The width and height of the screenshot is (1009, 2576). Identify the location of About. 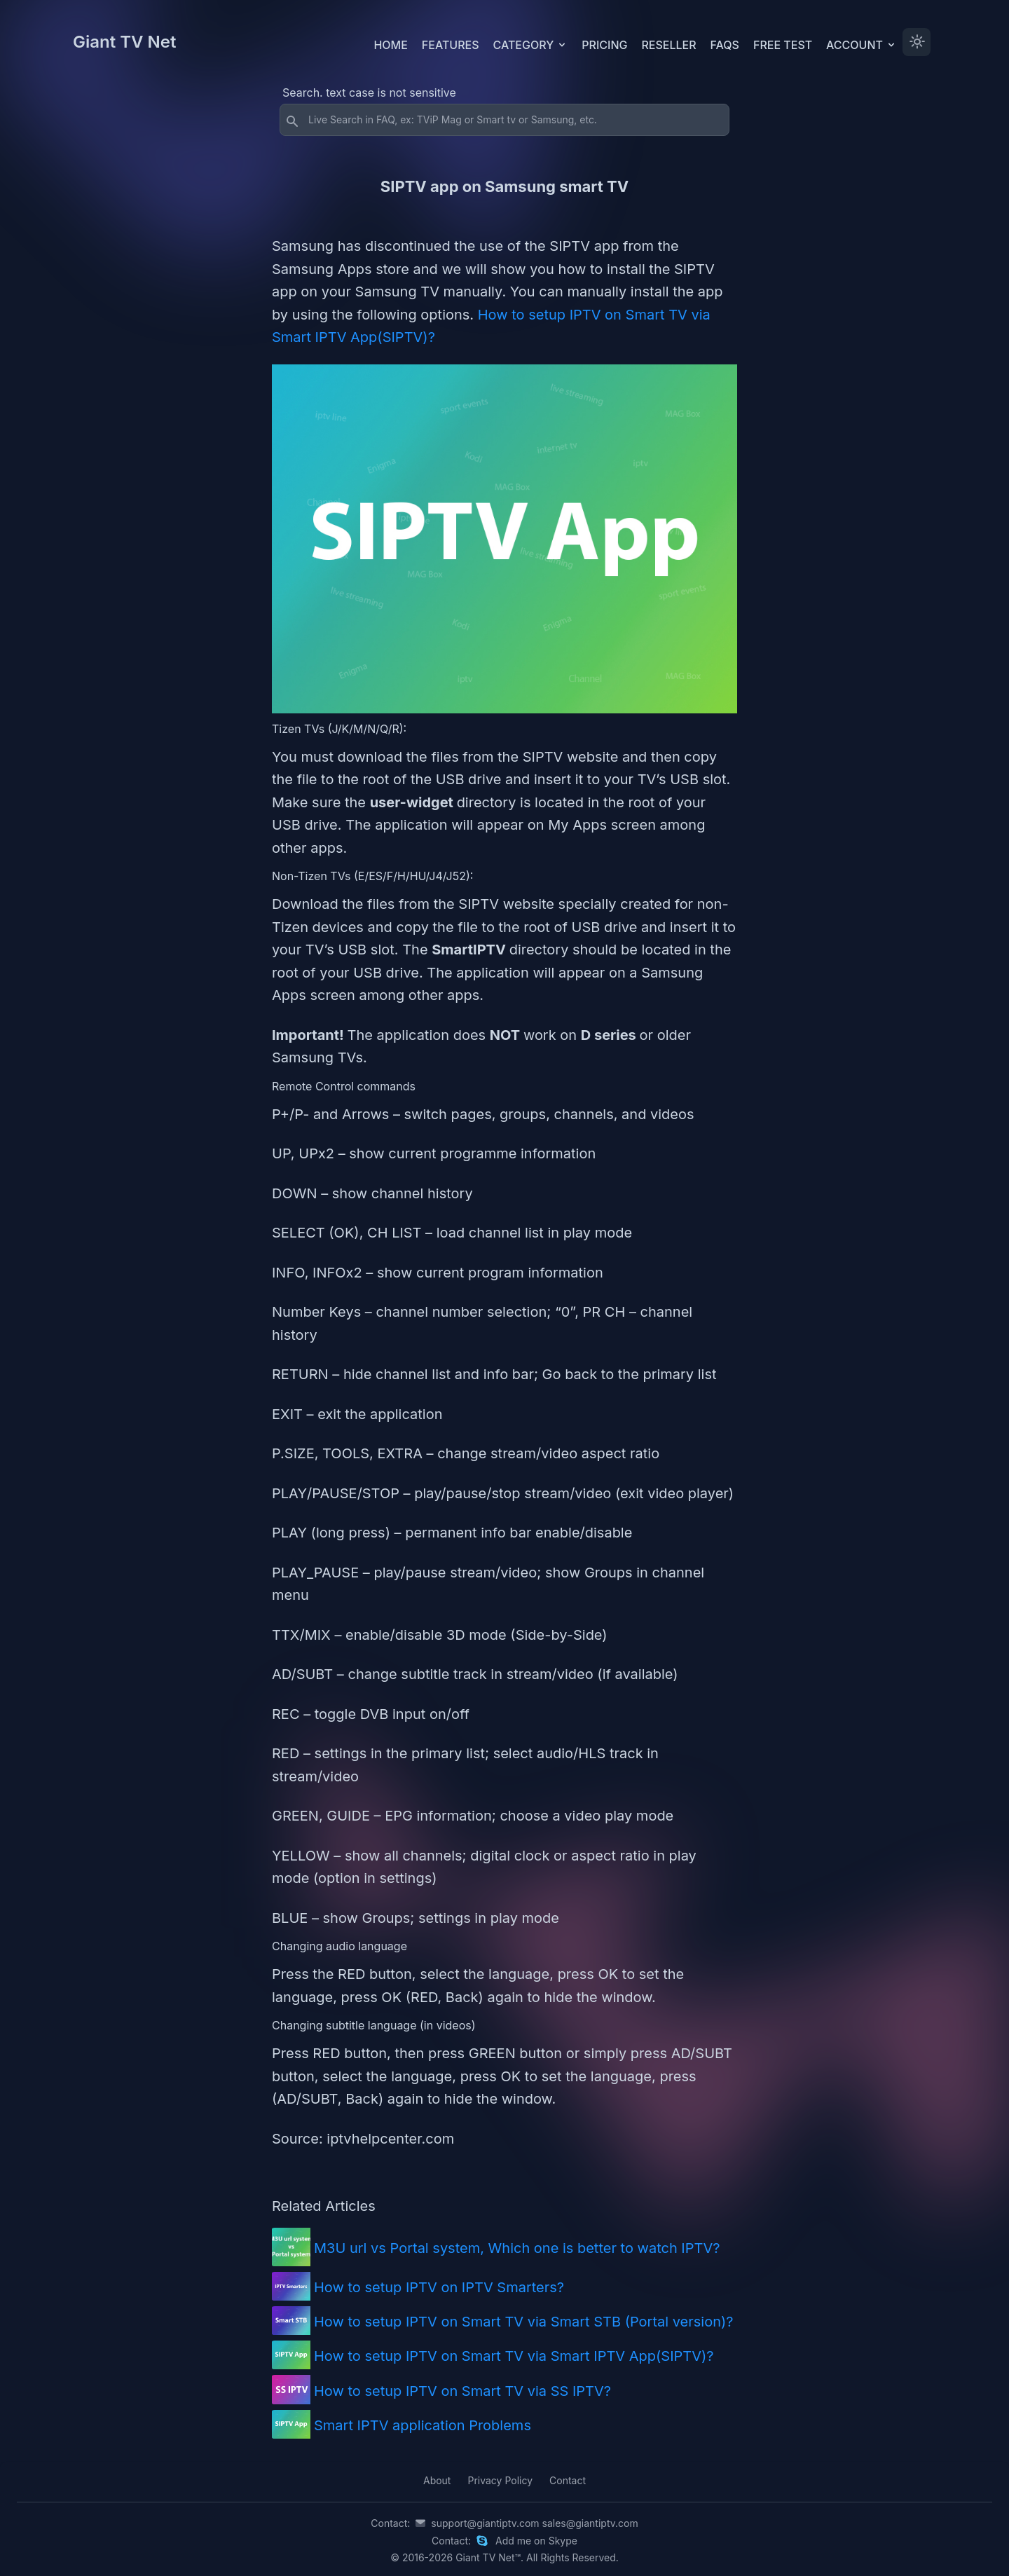
(437, 2480).